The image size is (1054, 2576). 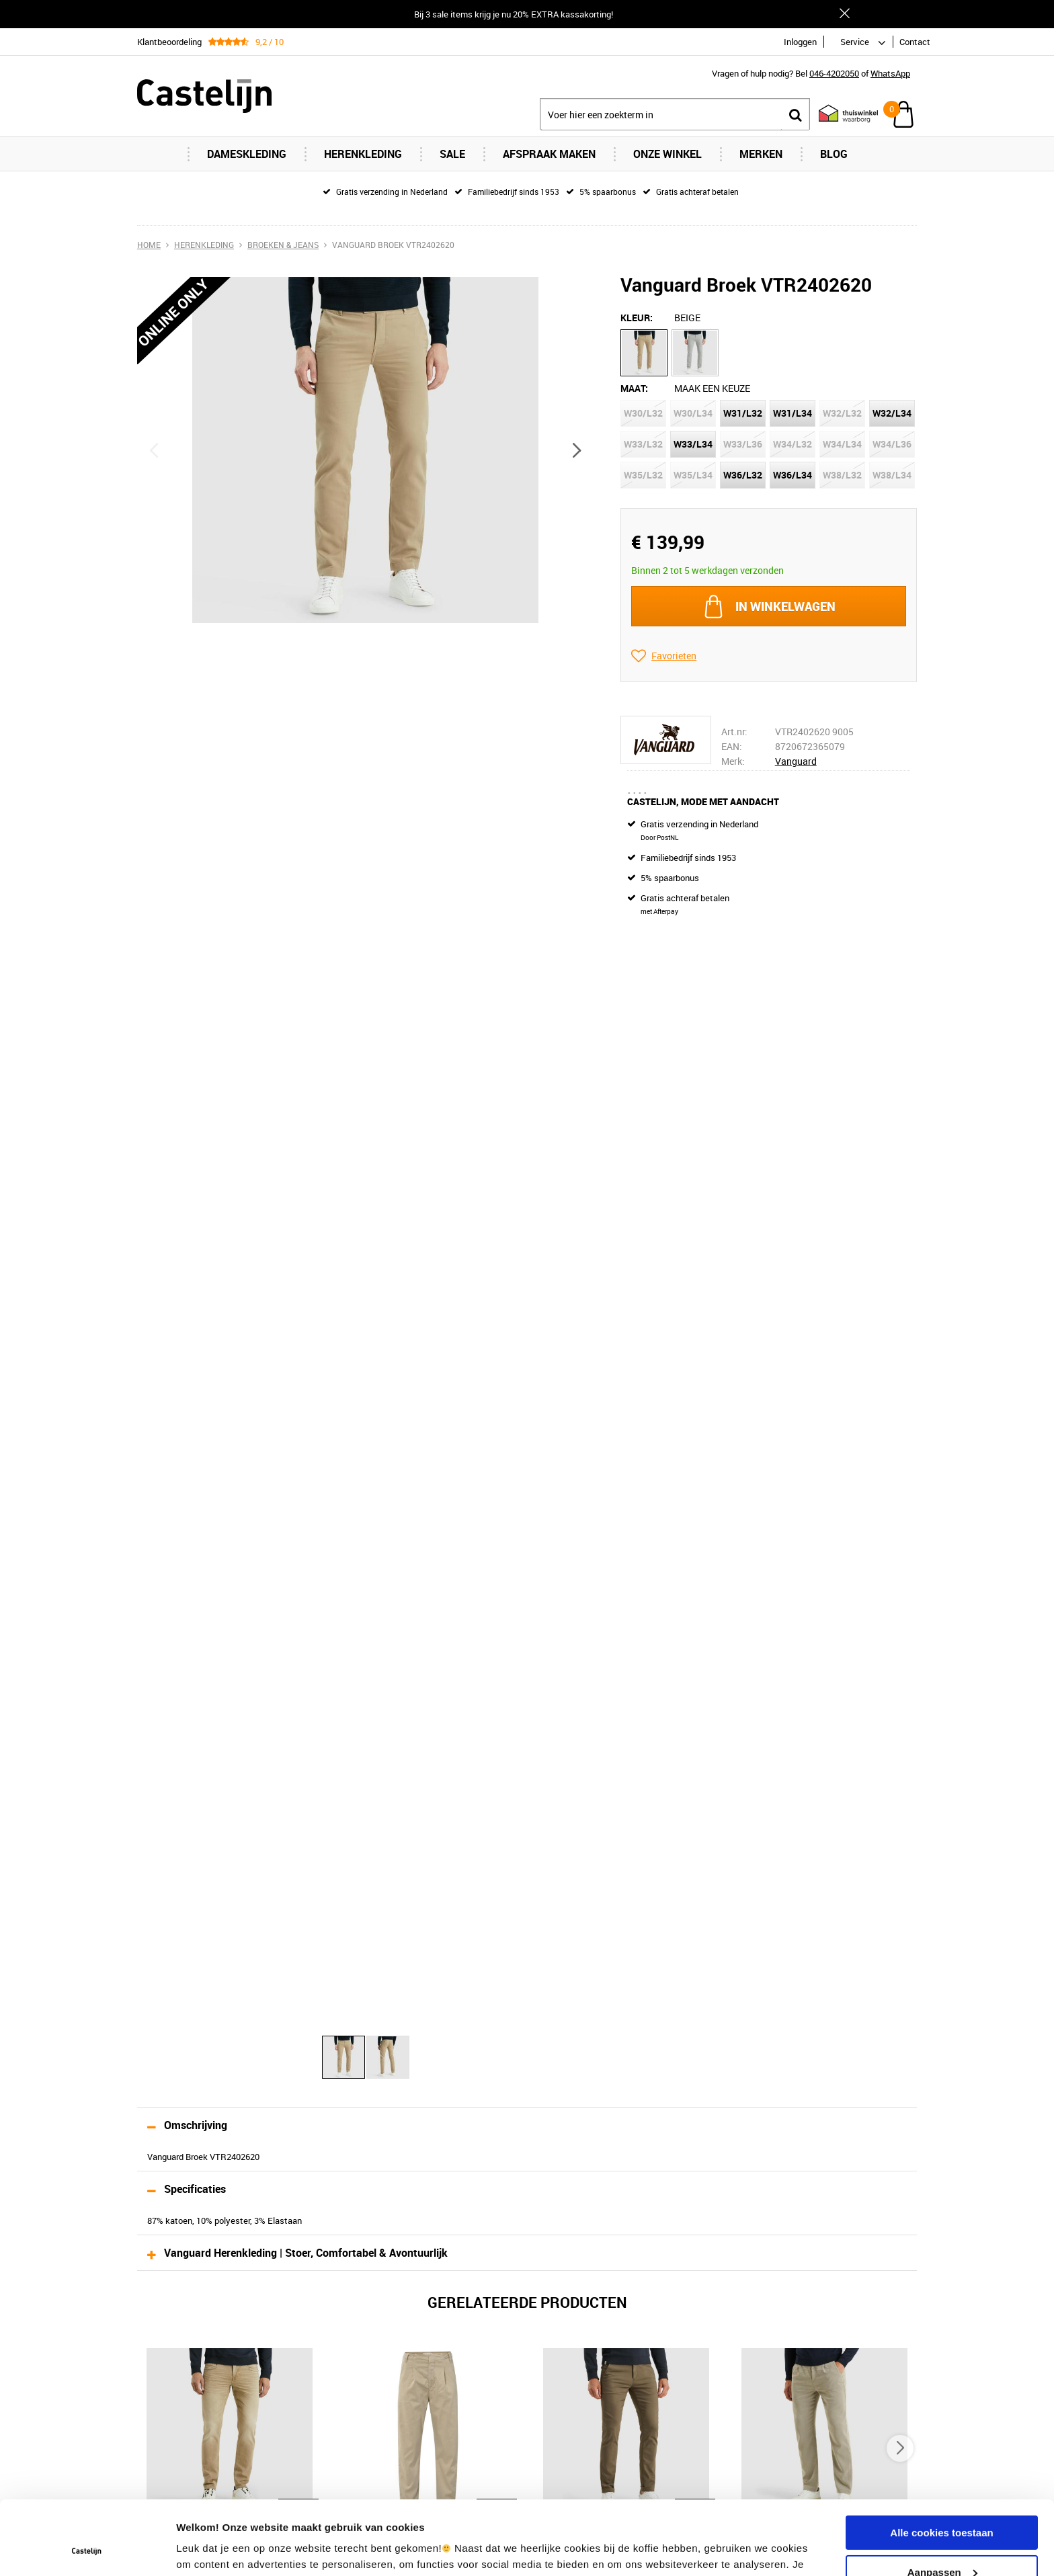 I want to click on Onze Winkel, so click(x=667, y=154).